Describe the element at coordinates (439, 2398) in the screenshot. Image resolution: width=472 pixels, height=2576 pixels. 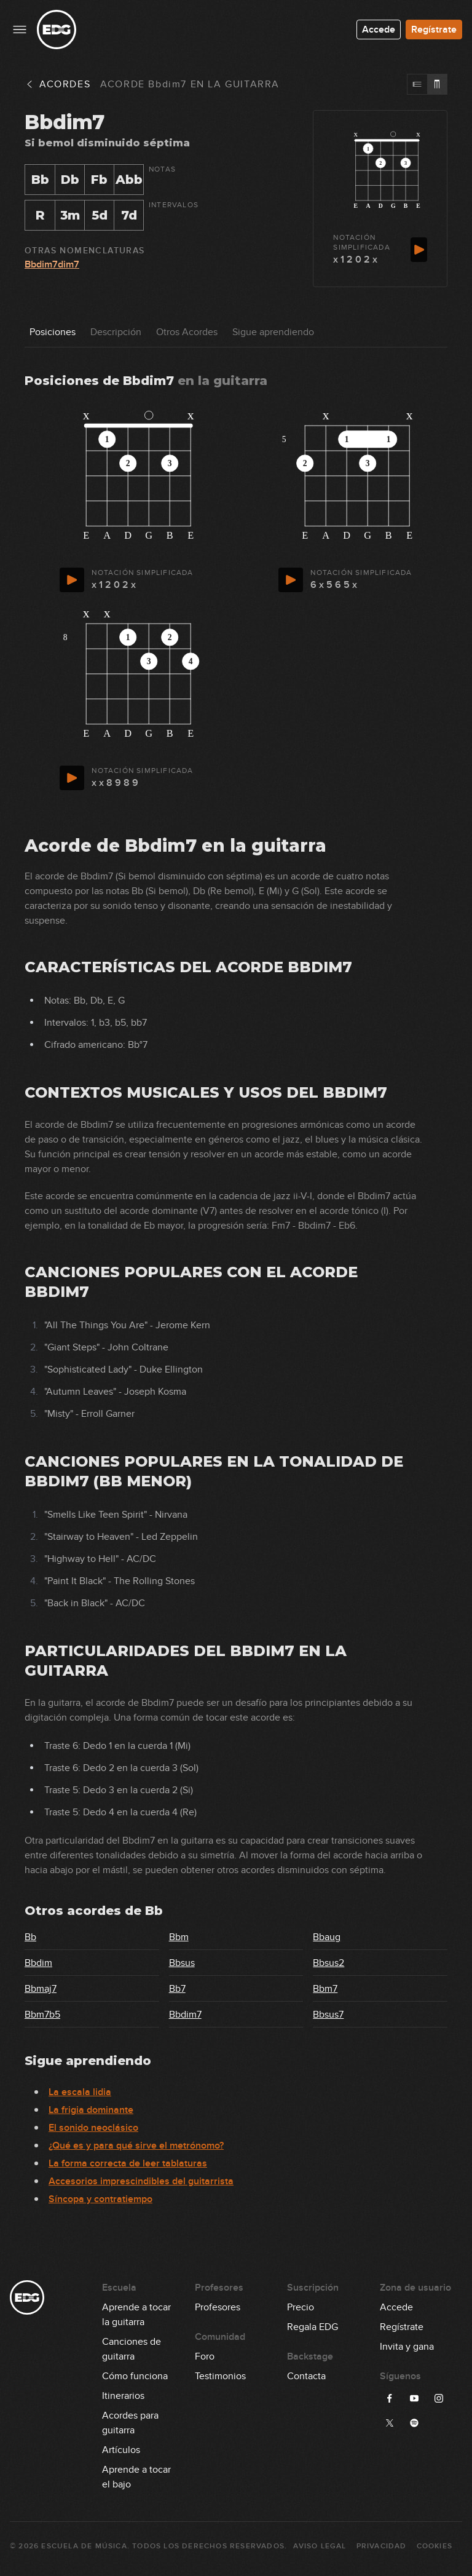
I see `[Síguenos en Instagram]` at that location.